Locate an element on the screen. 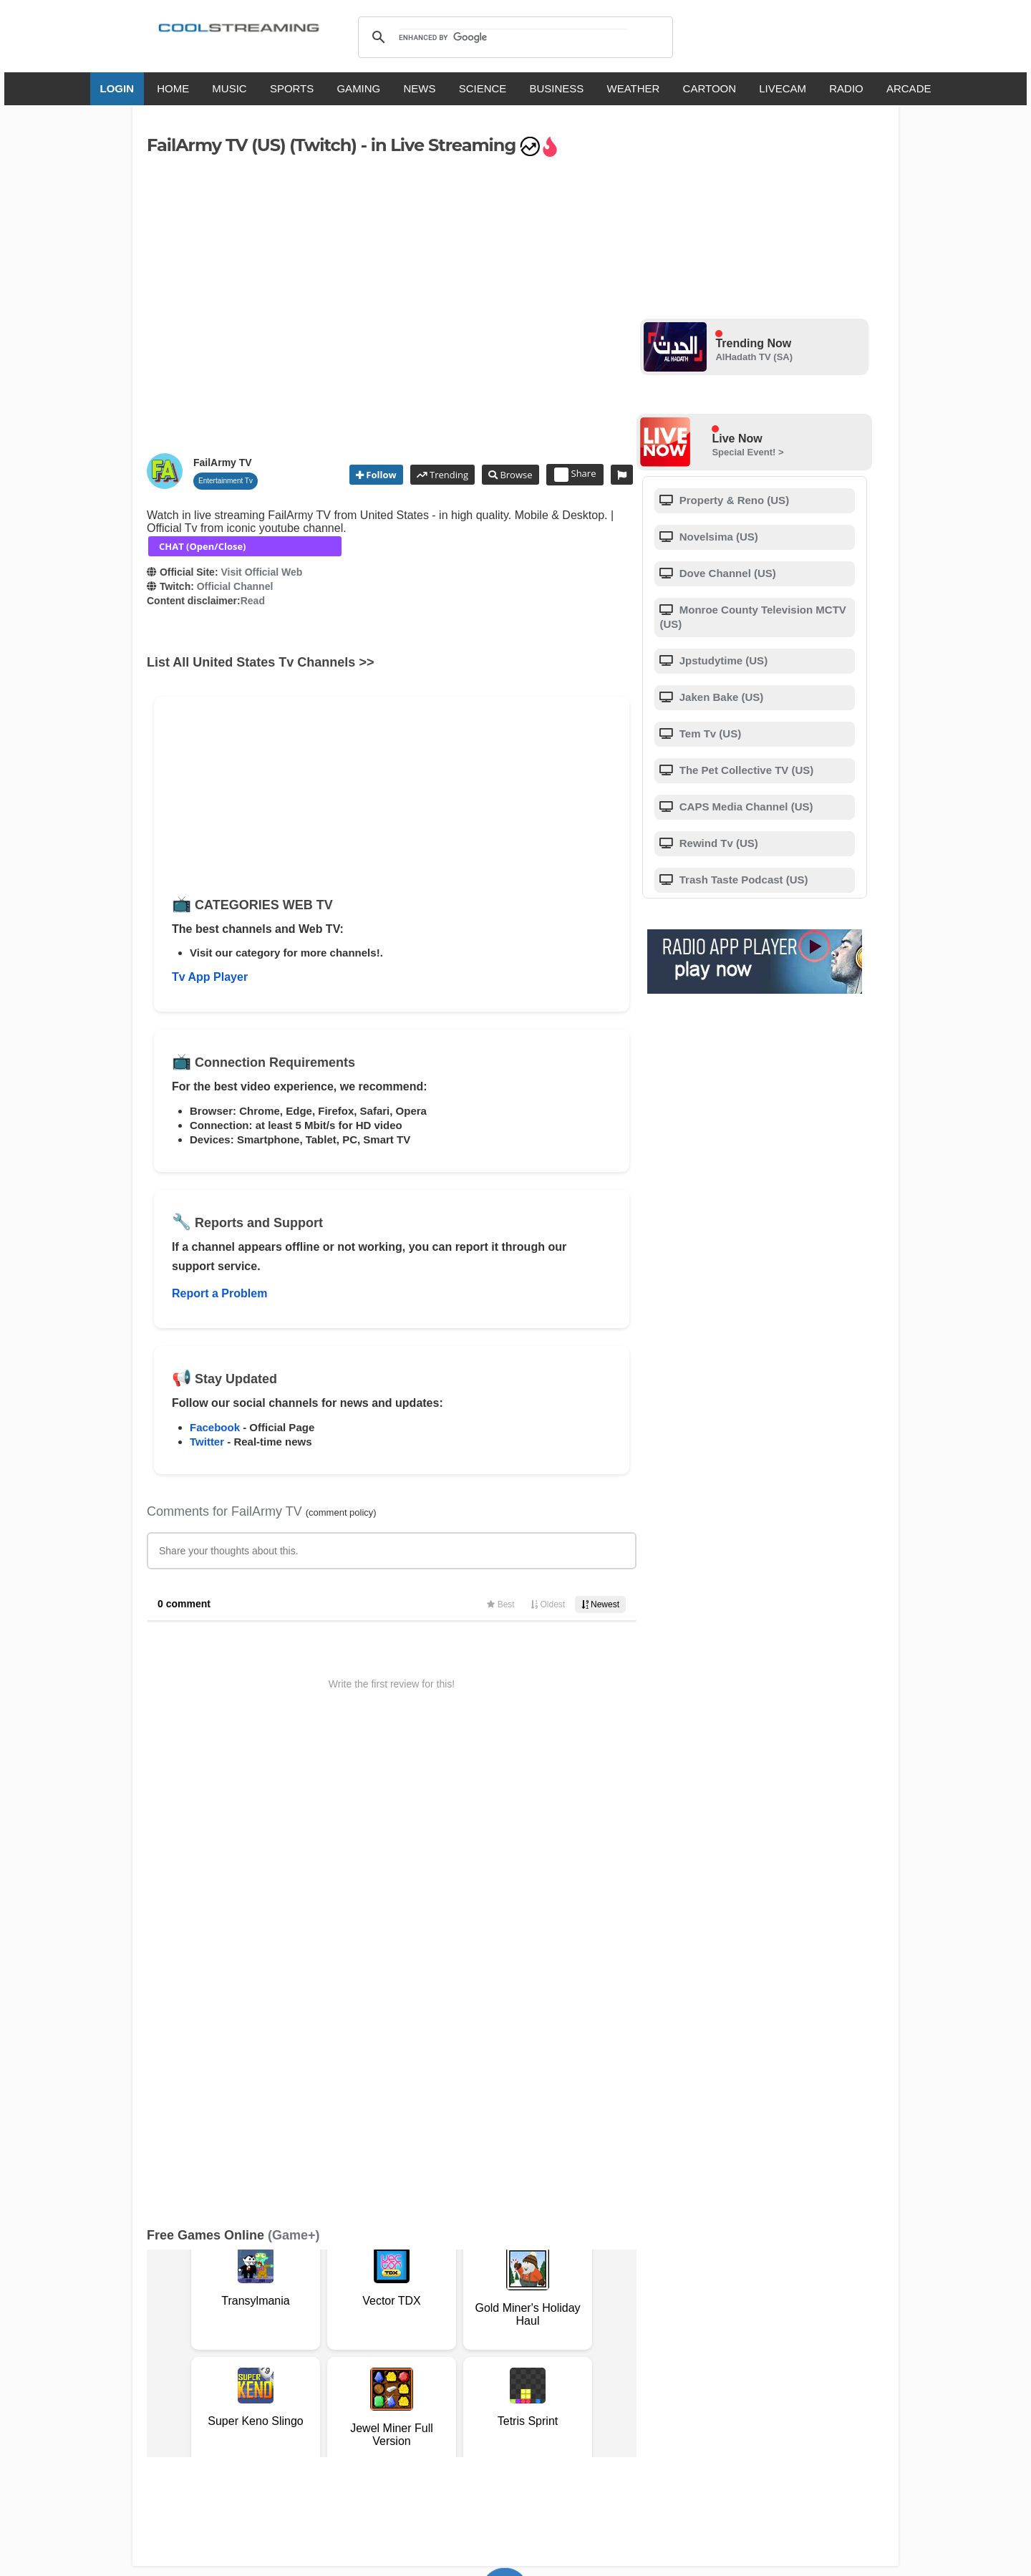  Property & Reno (US) is located at coordinates (733, 500).